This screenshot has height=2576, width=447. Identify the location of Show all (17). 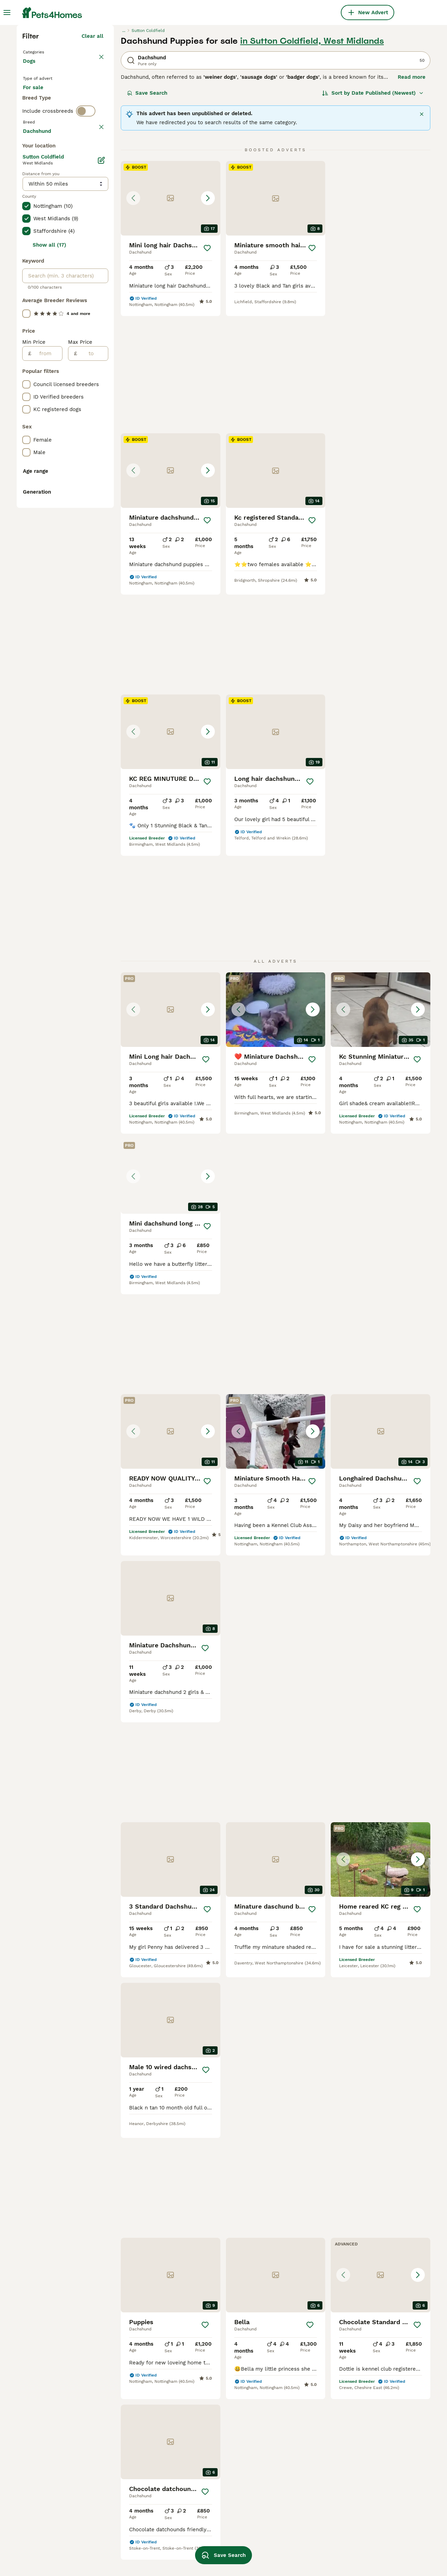
(49, 552).